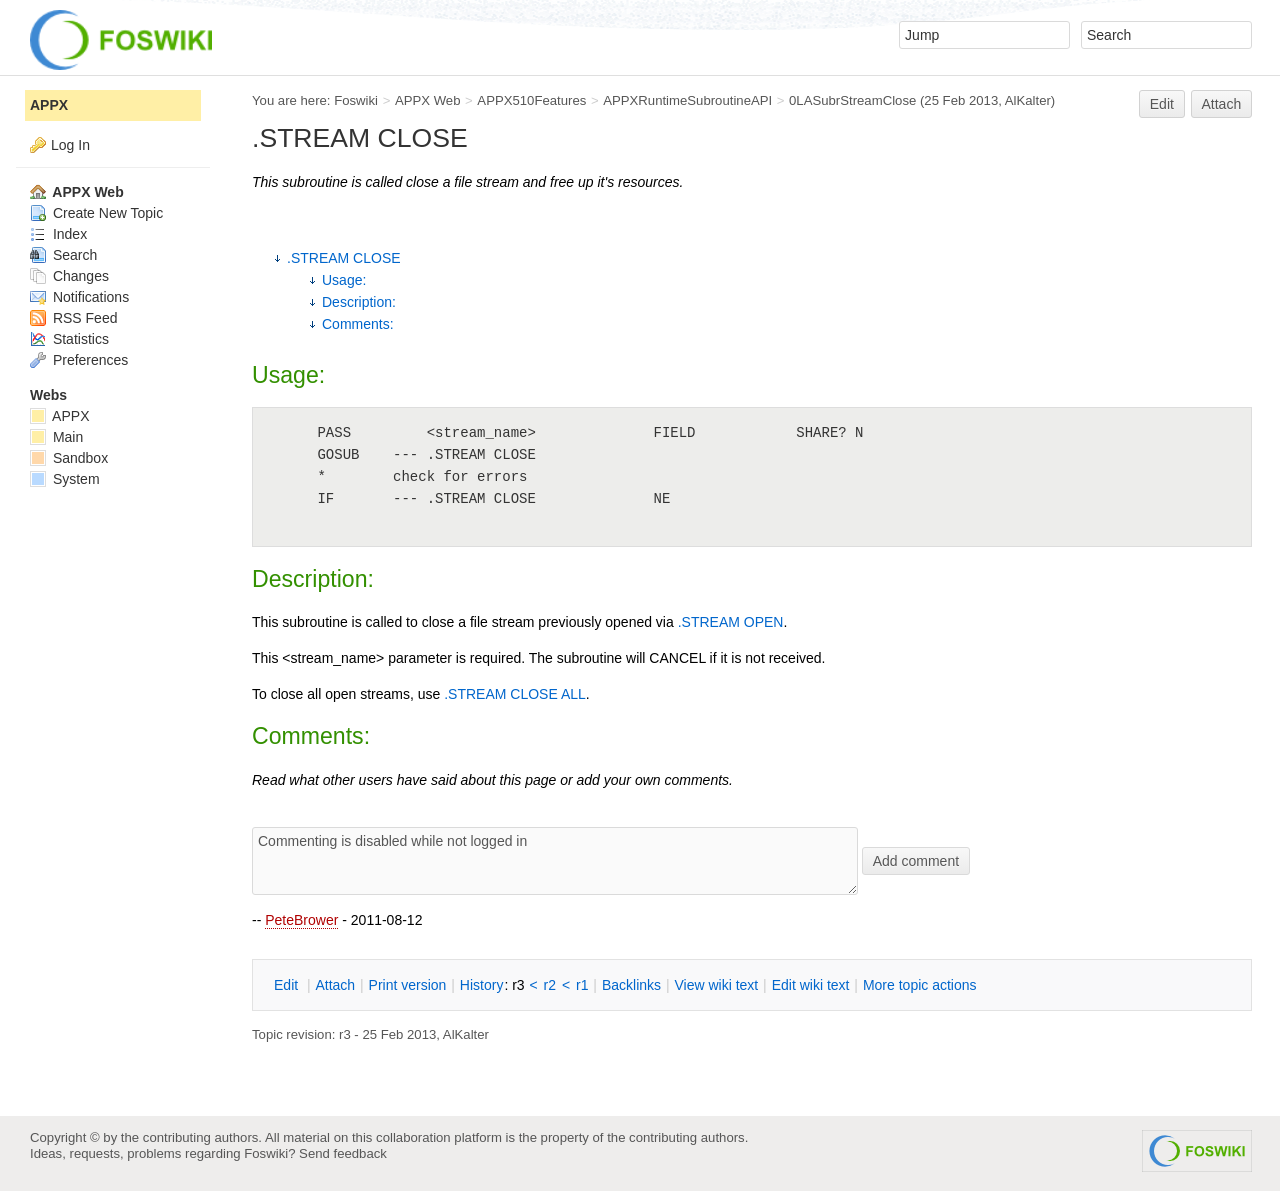  What do you see at coordinates (335, 985) in the screenshot?
I see `ttach` at bounding box center [335, 985].